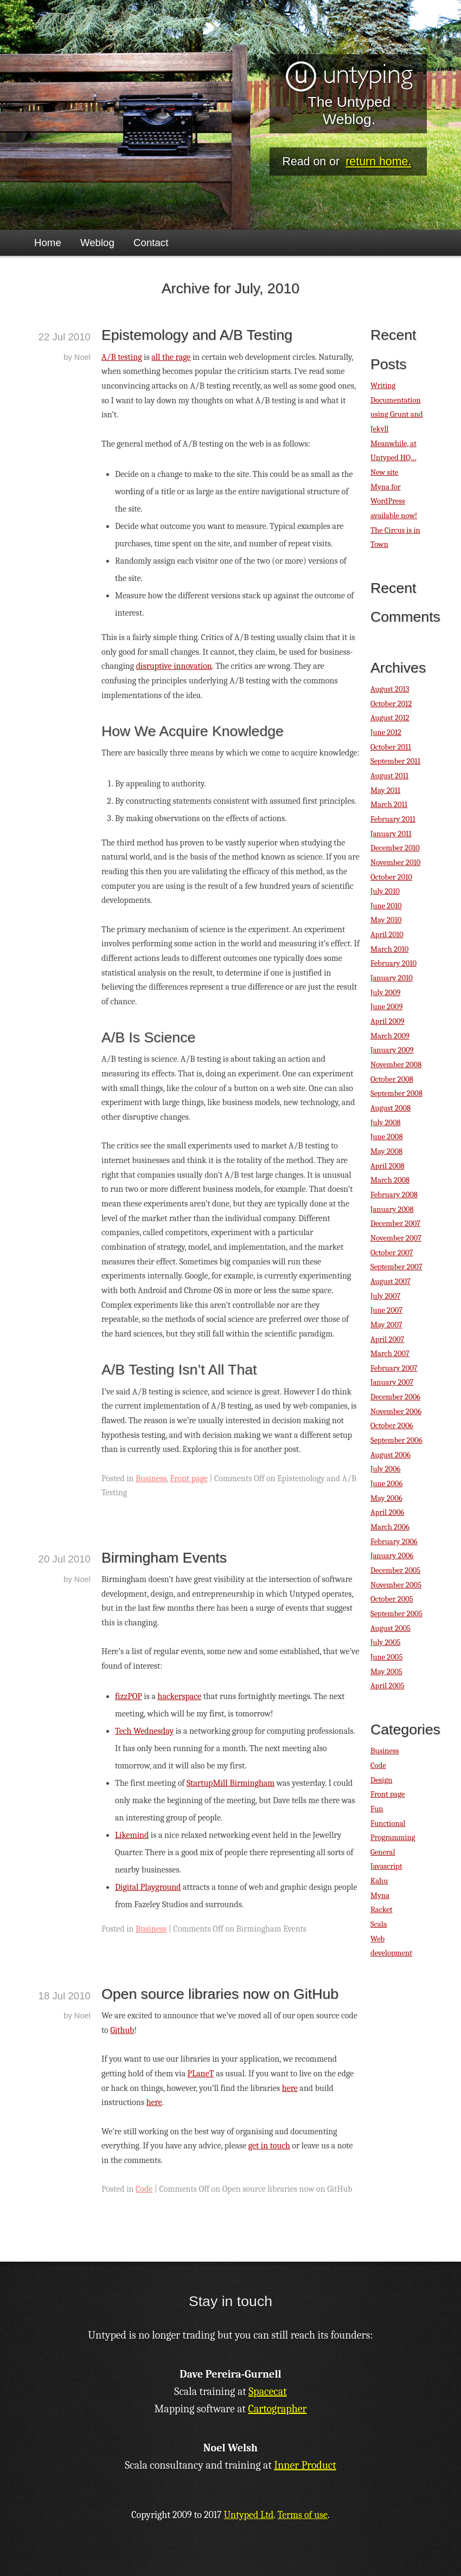 The width and height of the screenshot is (461, 2576). What do you see at coordinates (385, 1122) in the screenshot?
I see `July 2008` at bounding box center [385, 1122].